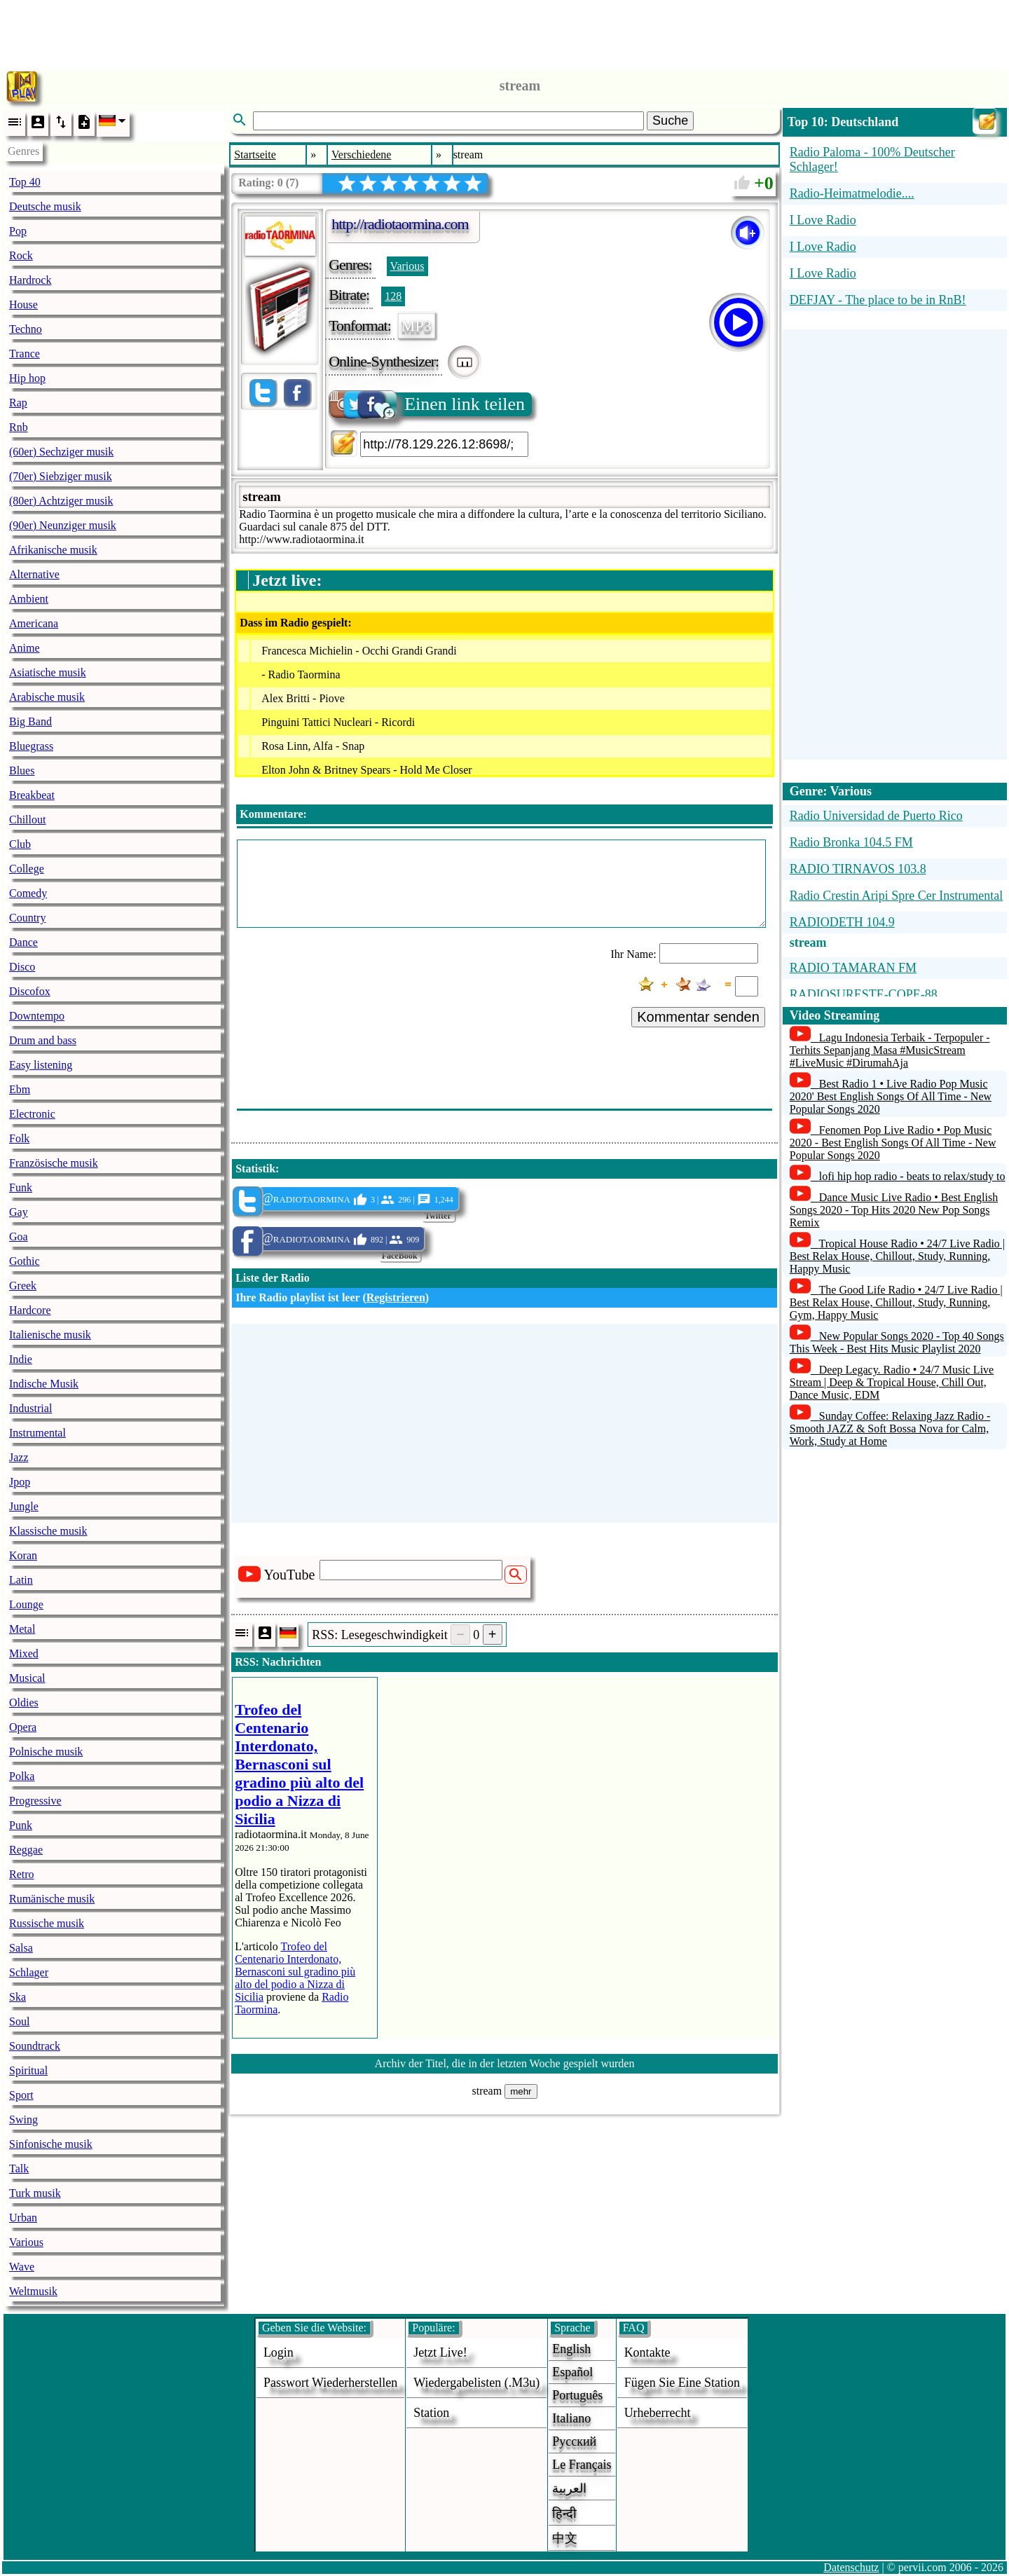  I want to click on Ska, so click(17, 1997).